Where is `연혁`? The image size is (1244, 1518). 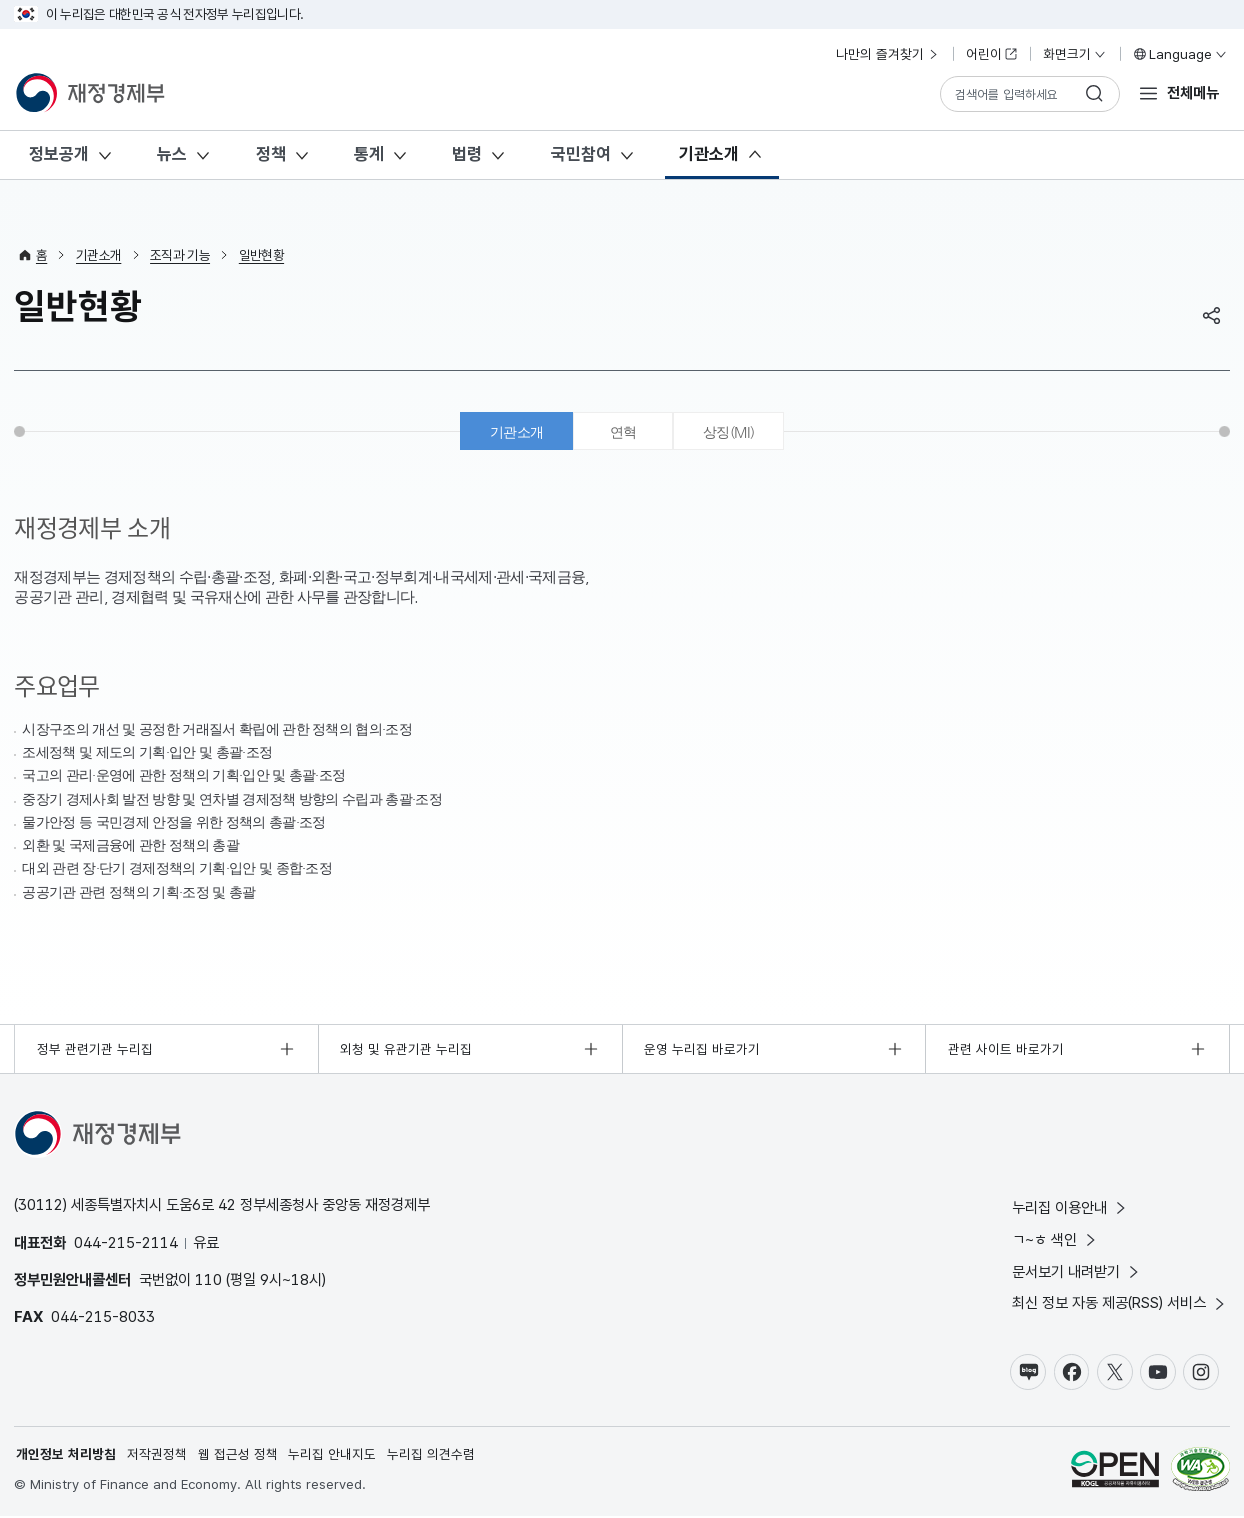
연혁 is located at coordinates (623, 432).